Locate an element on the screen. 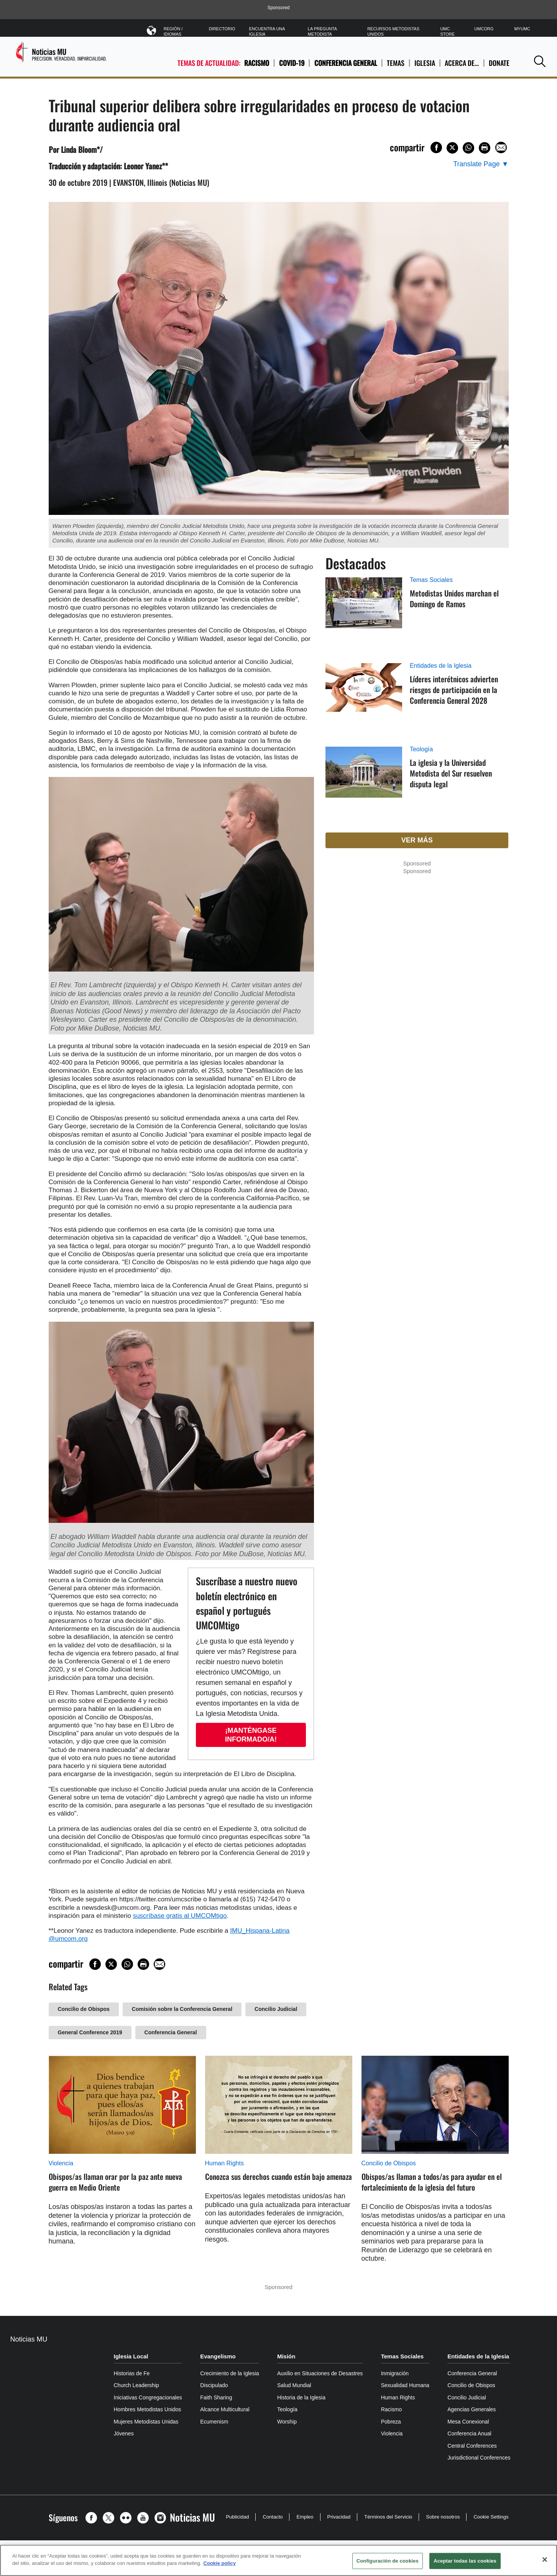 This screenshot has height=2576, width=557. Mujeres Metodistas Unidas is located at coordinates (146, 2422).